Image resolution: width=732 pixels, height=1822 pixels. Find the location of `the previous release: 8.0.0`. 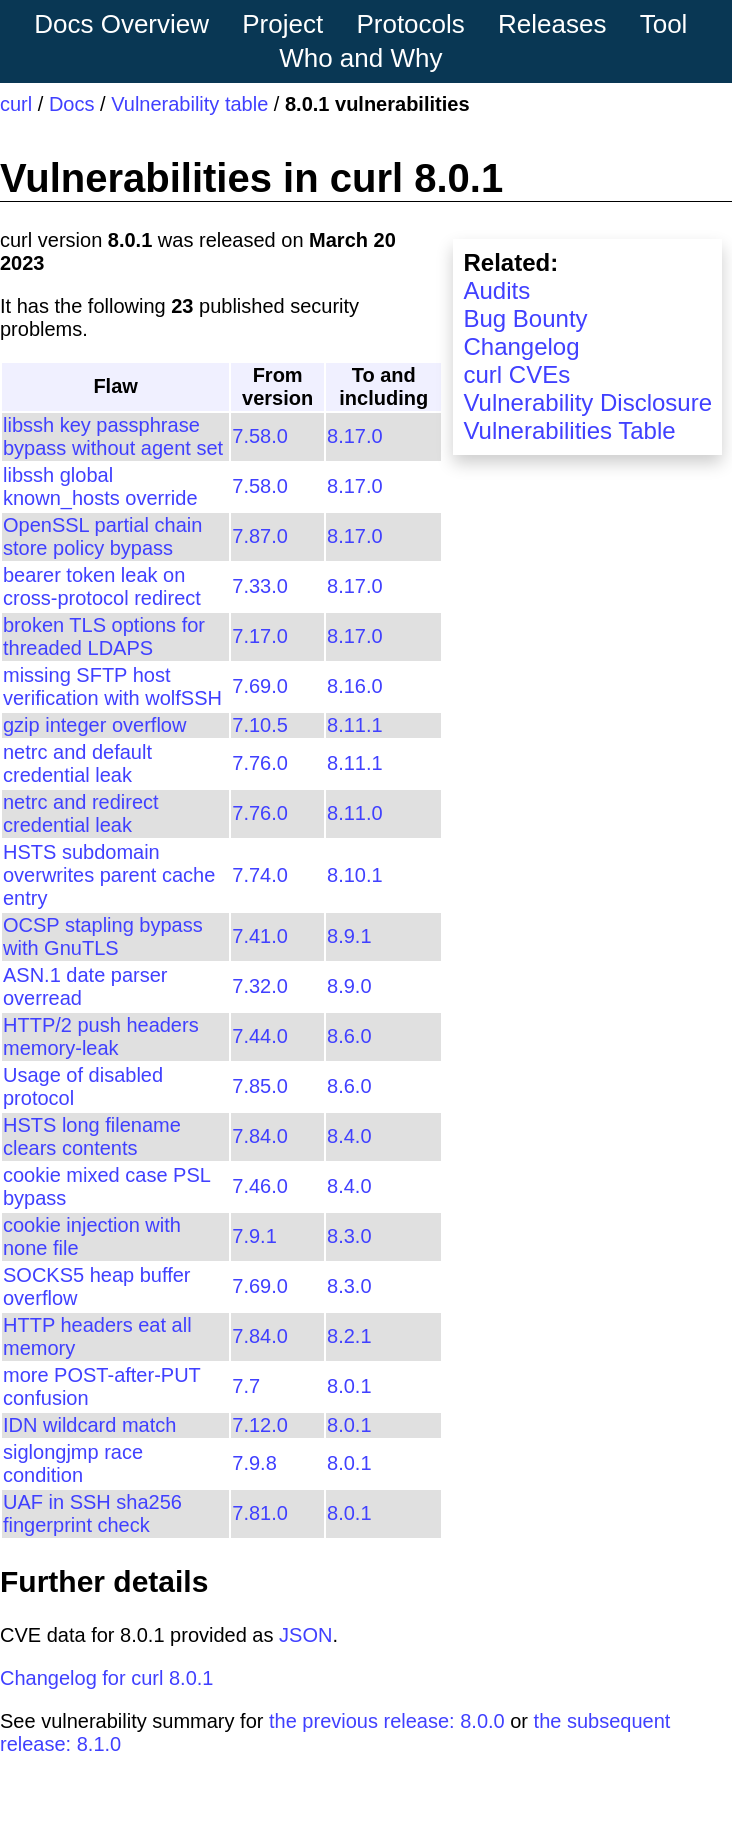

the previous release: 8.0.0 is located at coordinates (387, 1721).